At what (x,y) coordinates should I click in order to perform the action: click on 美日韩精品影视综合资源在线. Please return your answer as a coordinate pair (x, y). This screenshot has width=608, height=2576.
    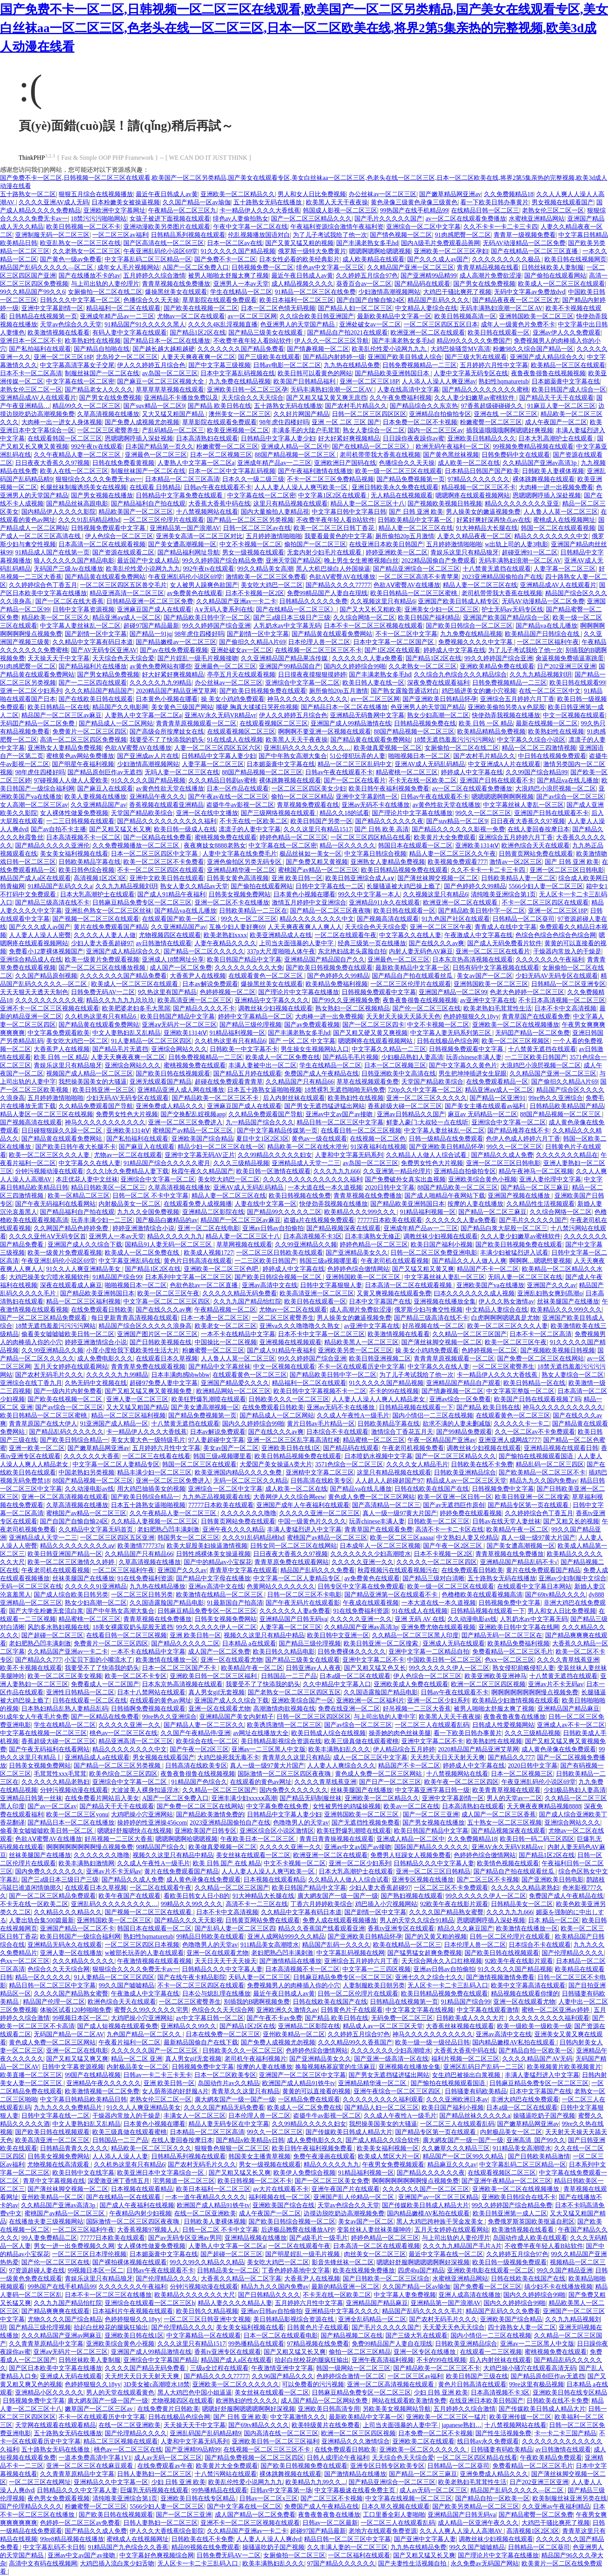
    Looking at the image, I should click on (281, 1741).